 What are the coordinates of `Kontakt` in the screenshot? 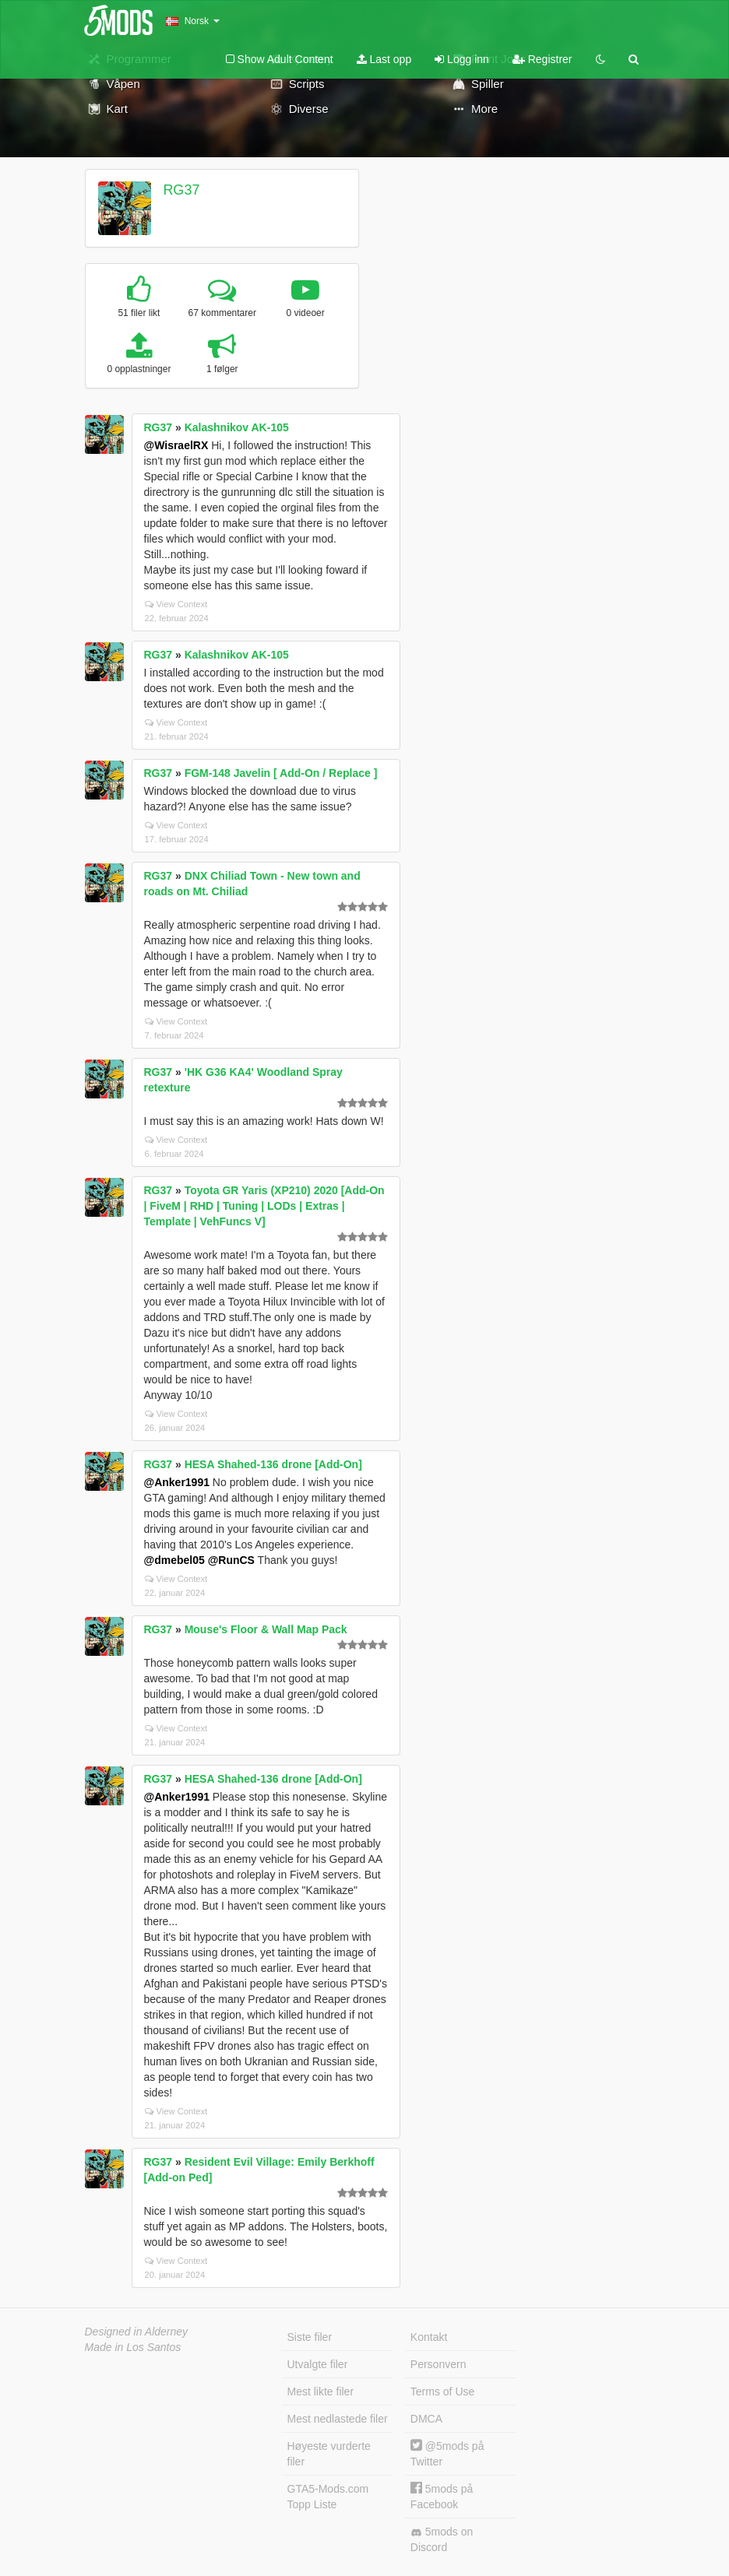 It's located at (428, 2337).